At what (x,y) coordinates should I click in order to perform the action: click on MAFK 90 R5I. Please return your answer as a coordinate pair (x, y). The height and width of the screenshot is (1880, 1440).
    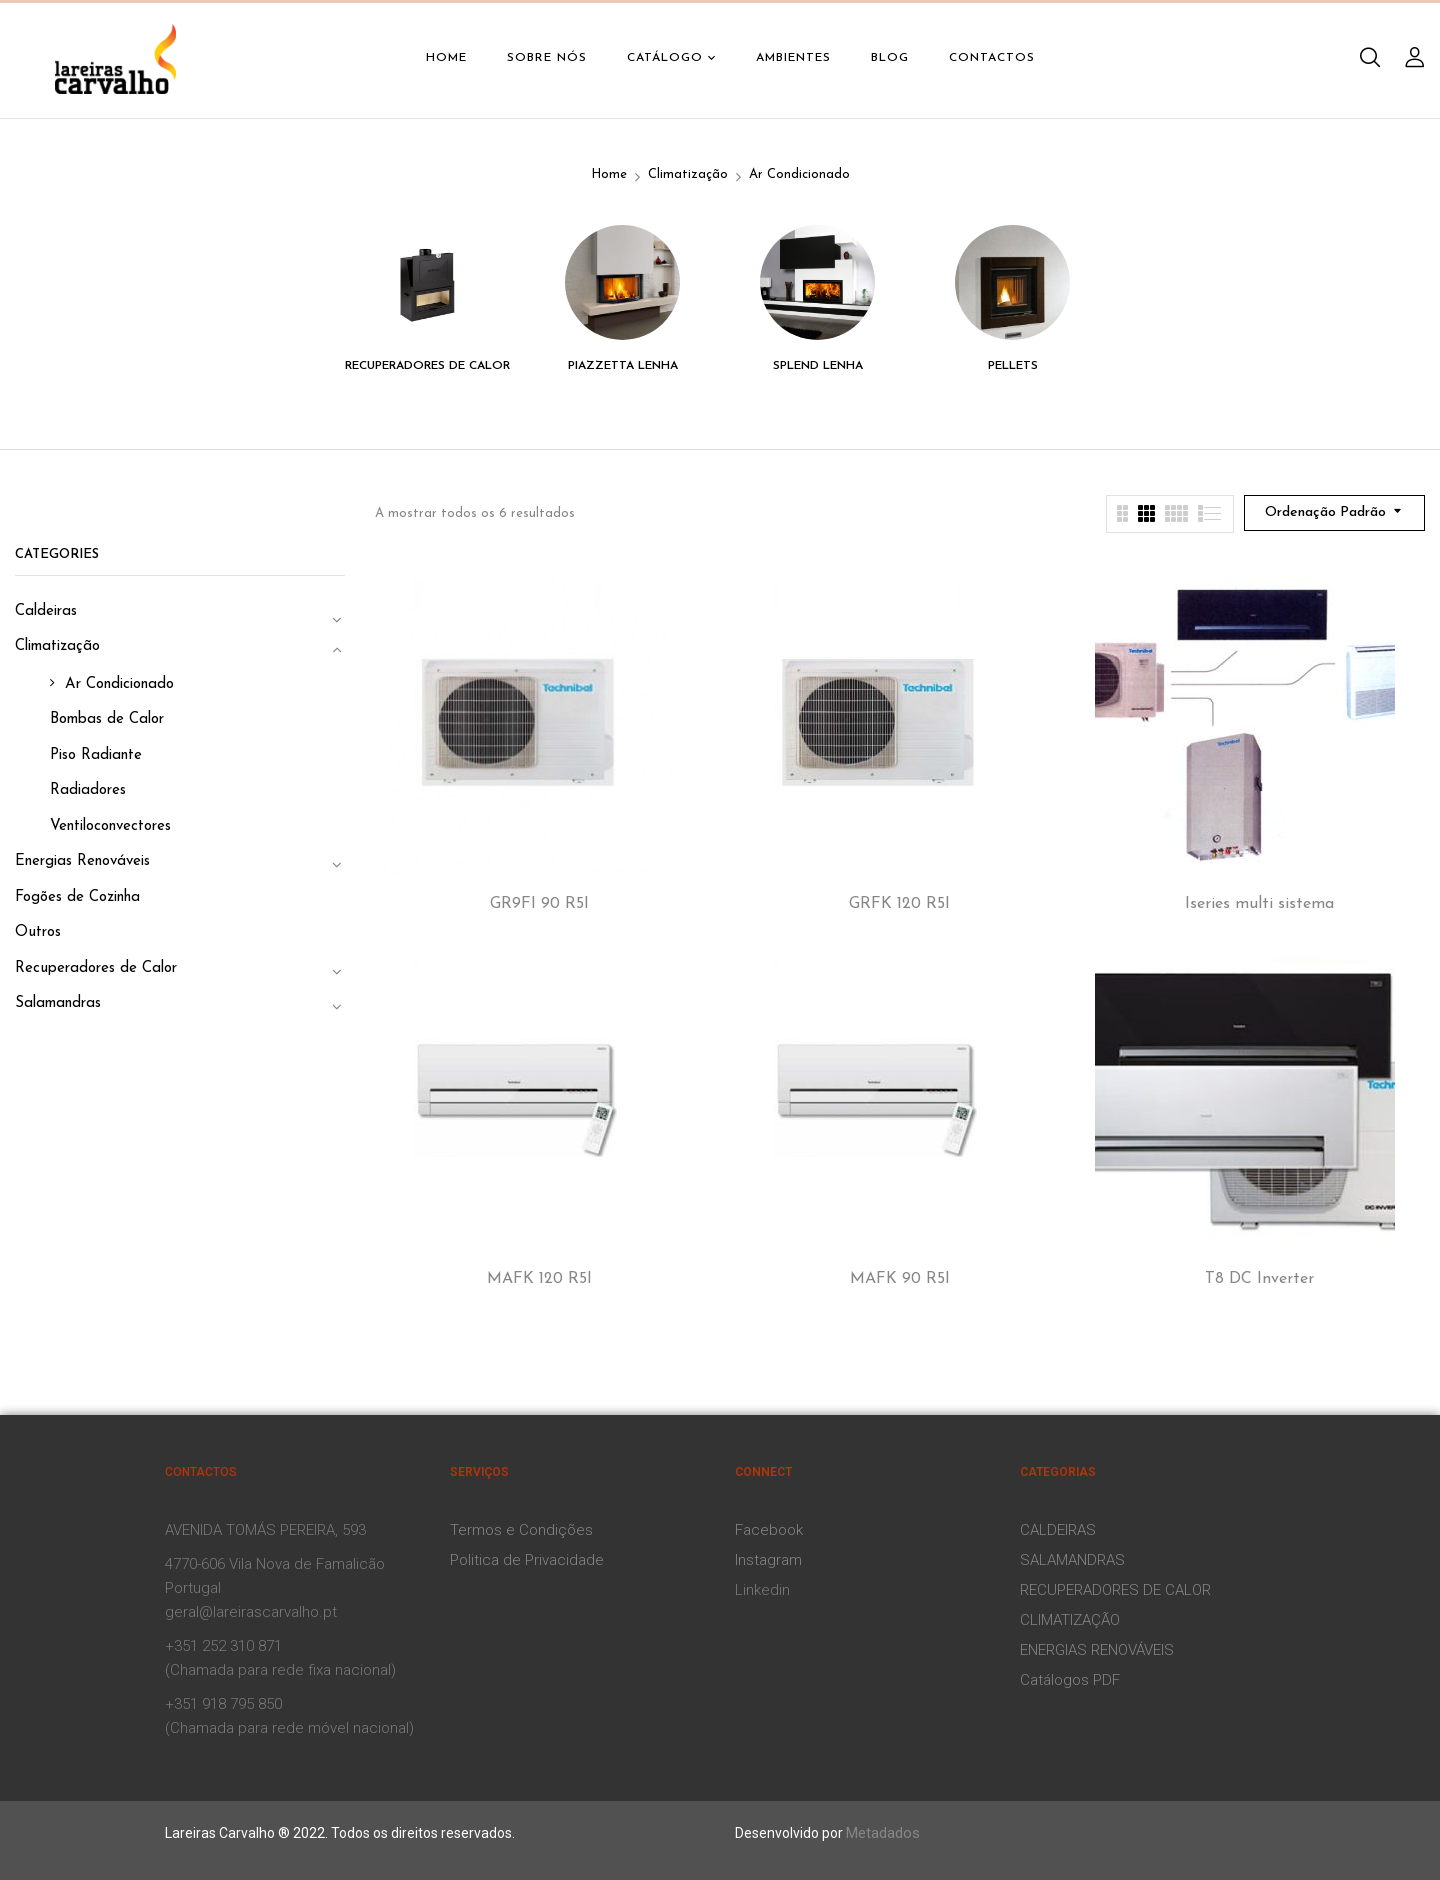
    Looking at the image, I should click on (900, 1279).